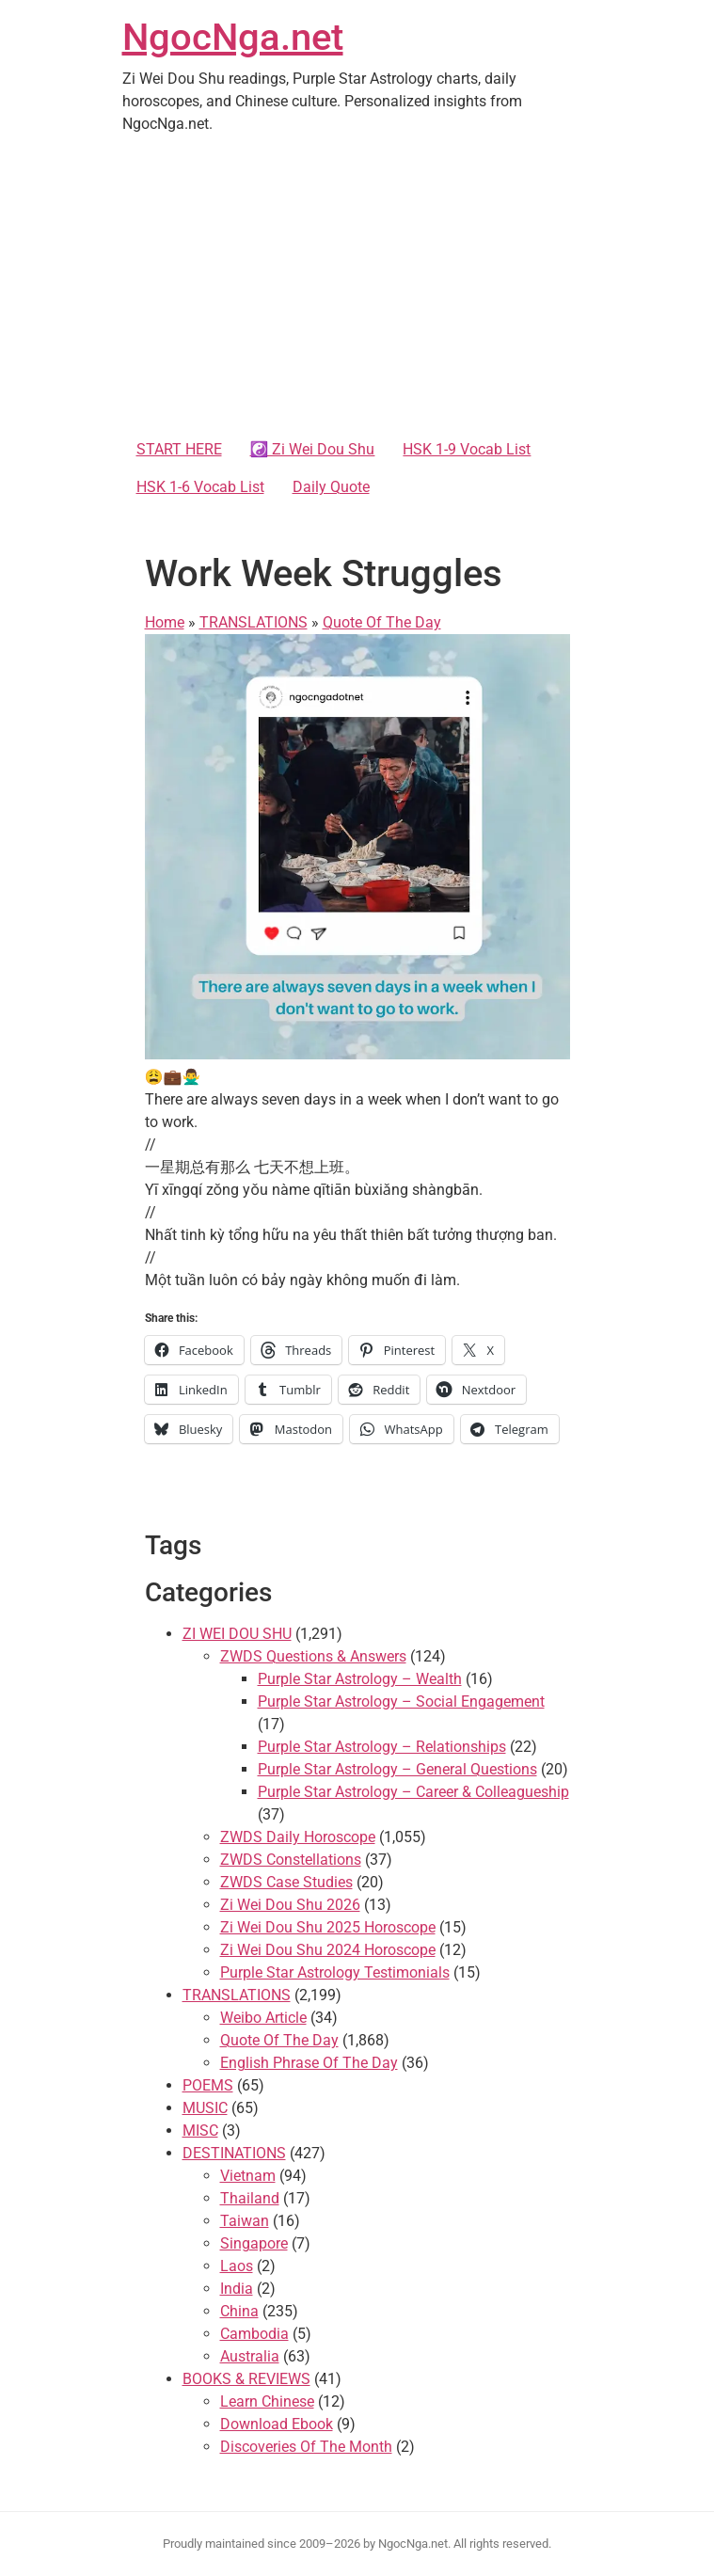 Image resolution: width=714 pixels, height=2576 pixels. I want to click on Purple Star Astrology – Relationships, so click(382, 1747).